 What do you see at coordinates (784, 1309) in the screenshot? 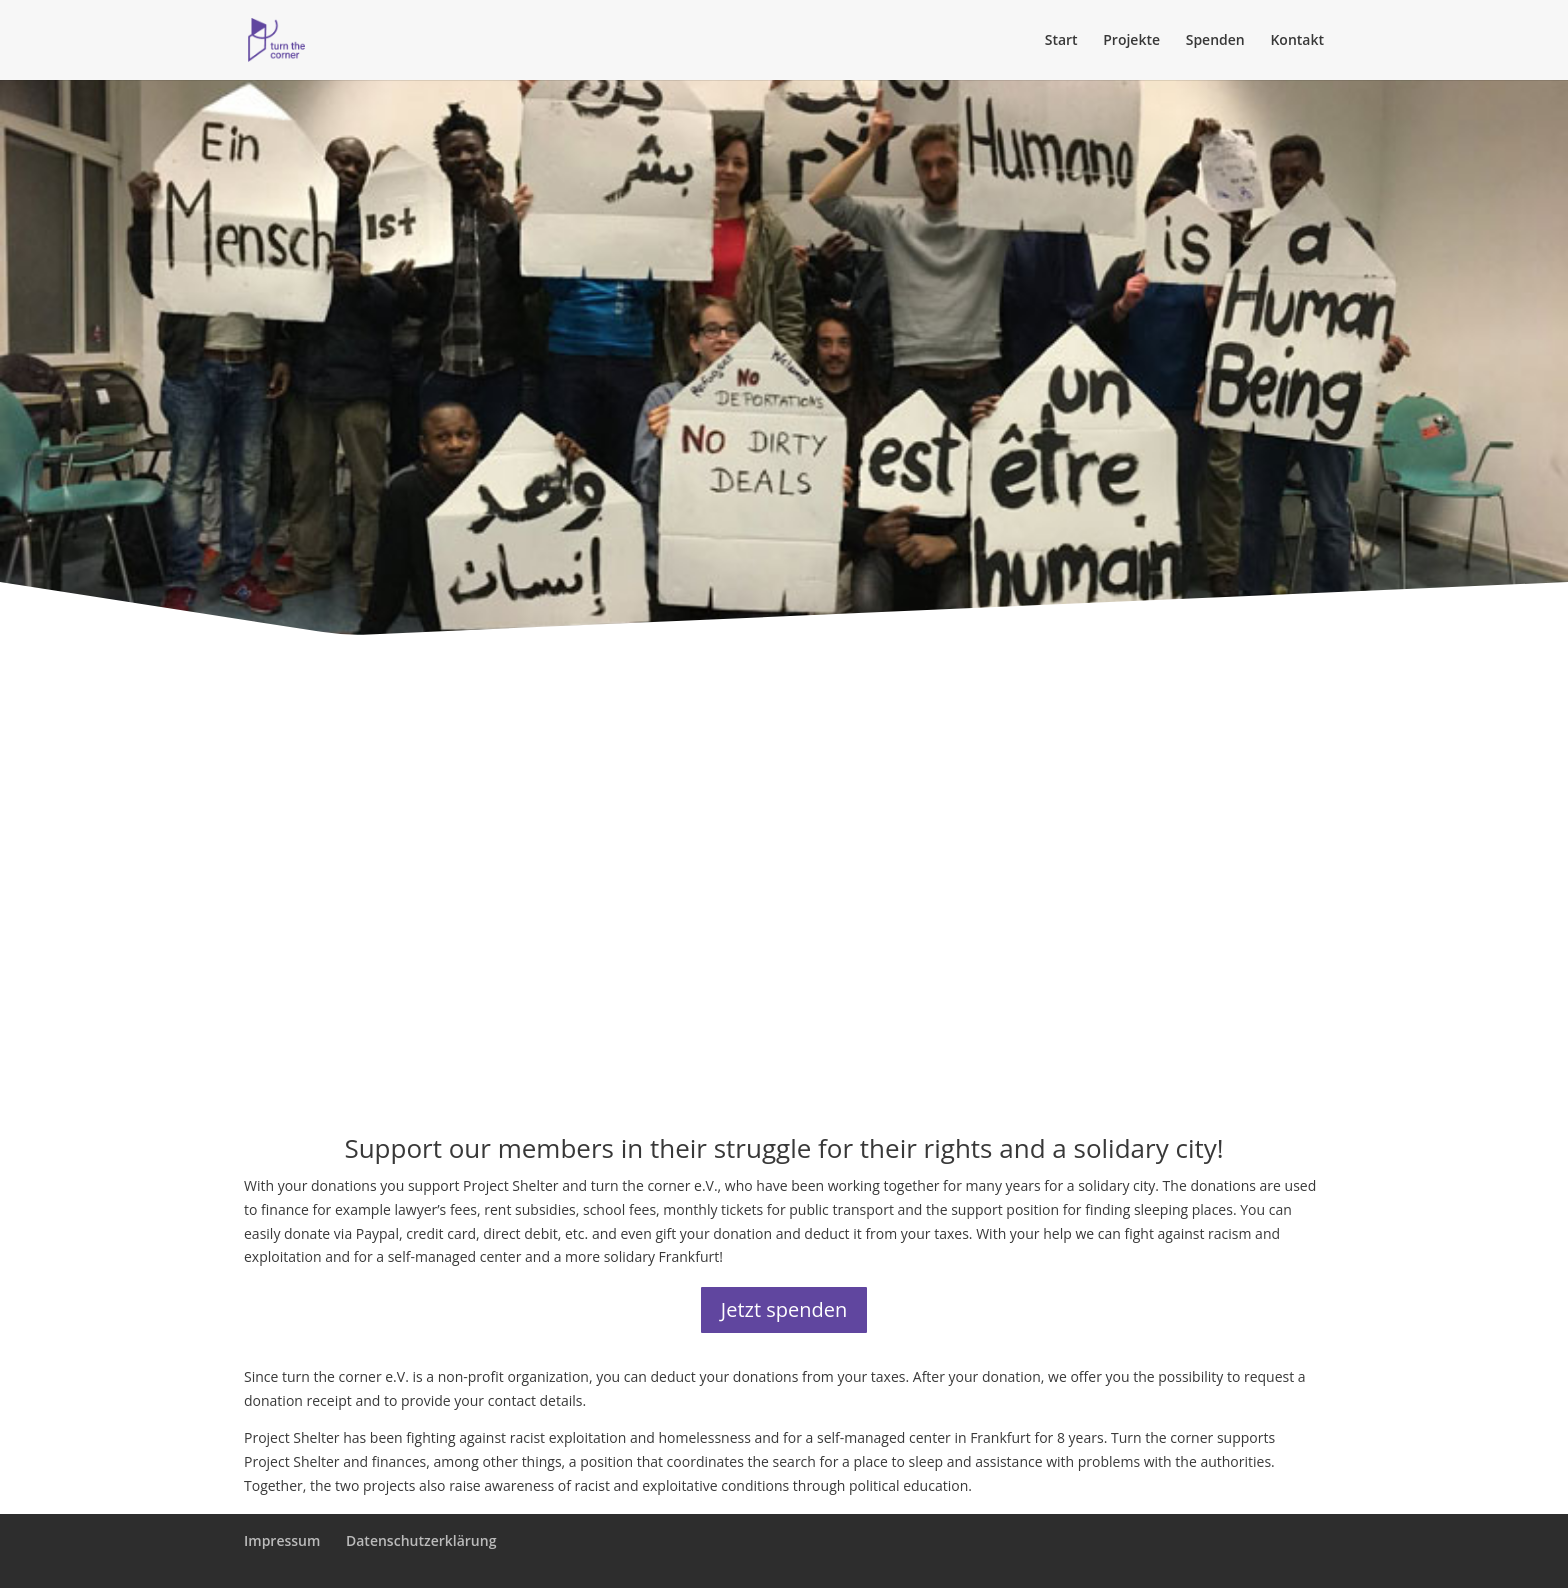
I see `Jetzt spenden` at bounding box center [784, 1309].